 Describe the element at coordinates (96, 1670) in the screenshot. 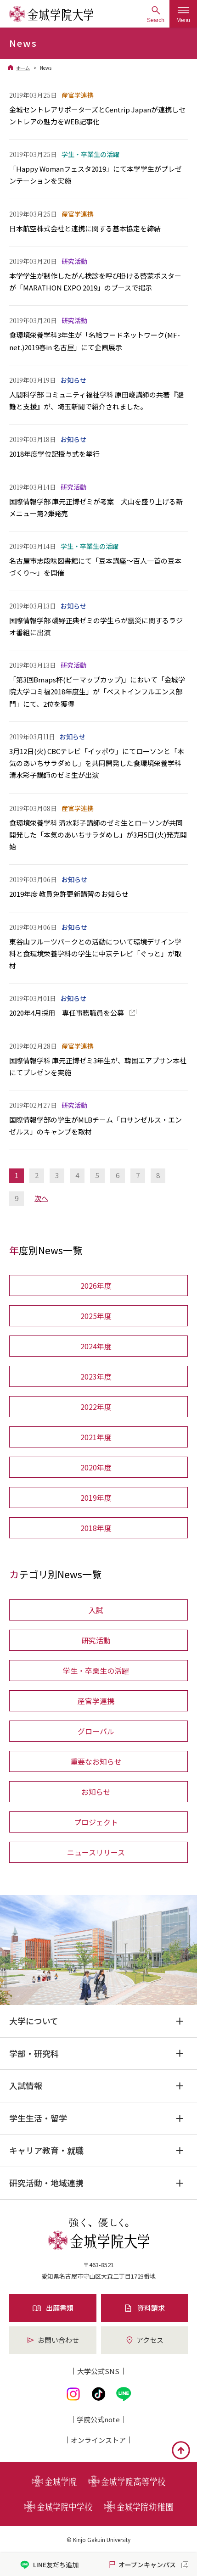

I see `学生・卒業生の活躍` at that location.